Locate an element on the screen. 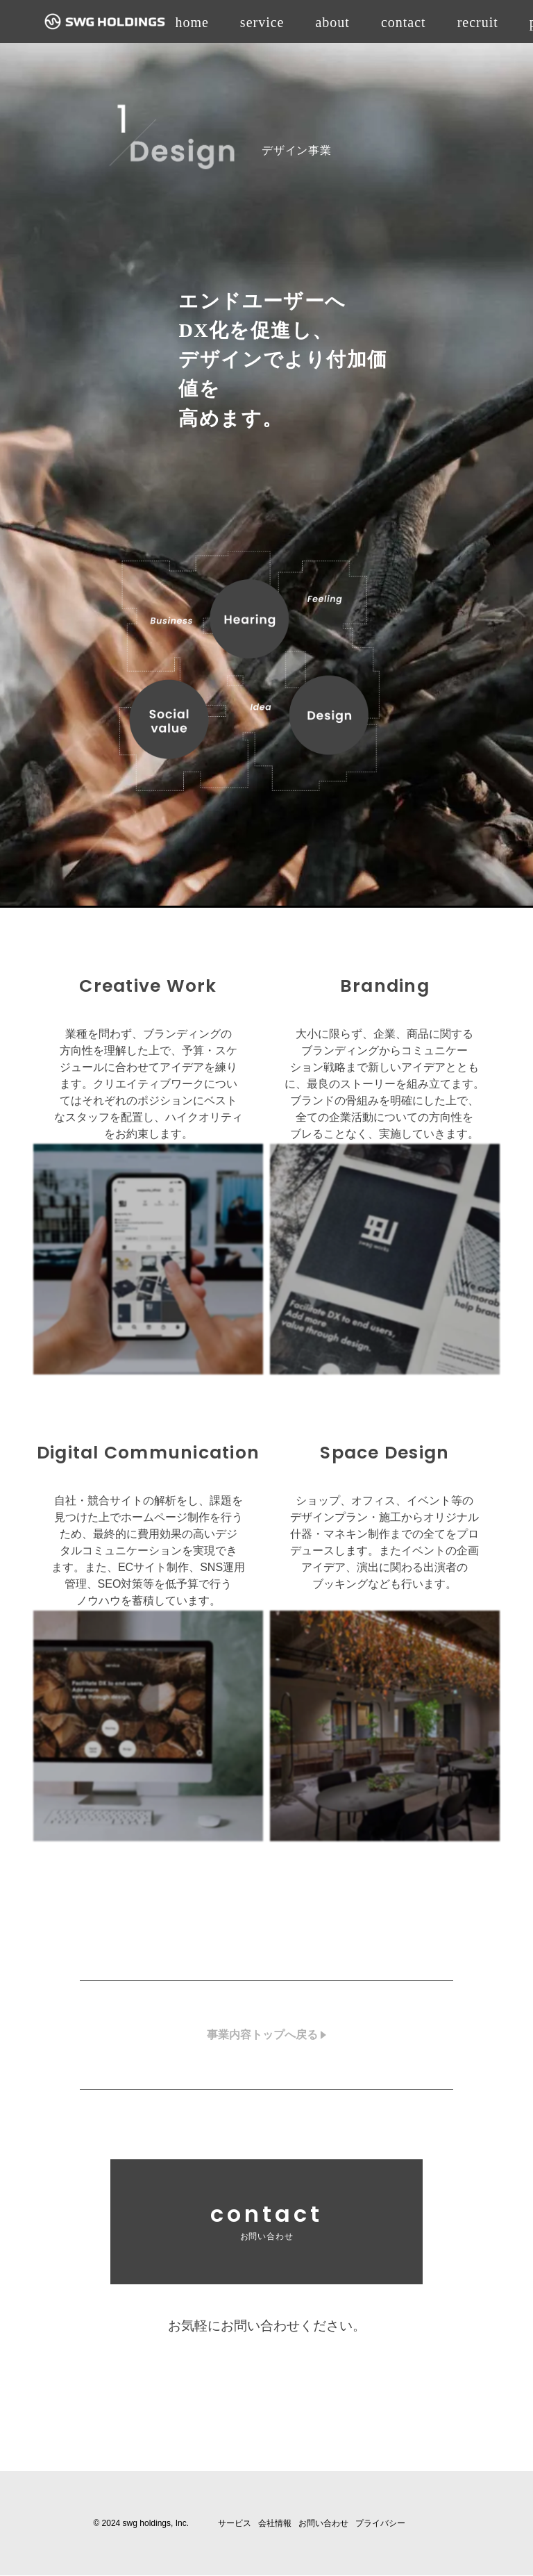  home is located at coordinates (191, 22).